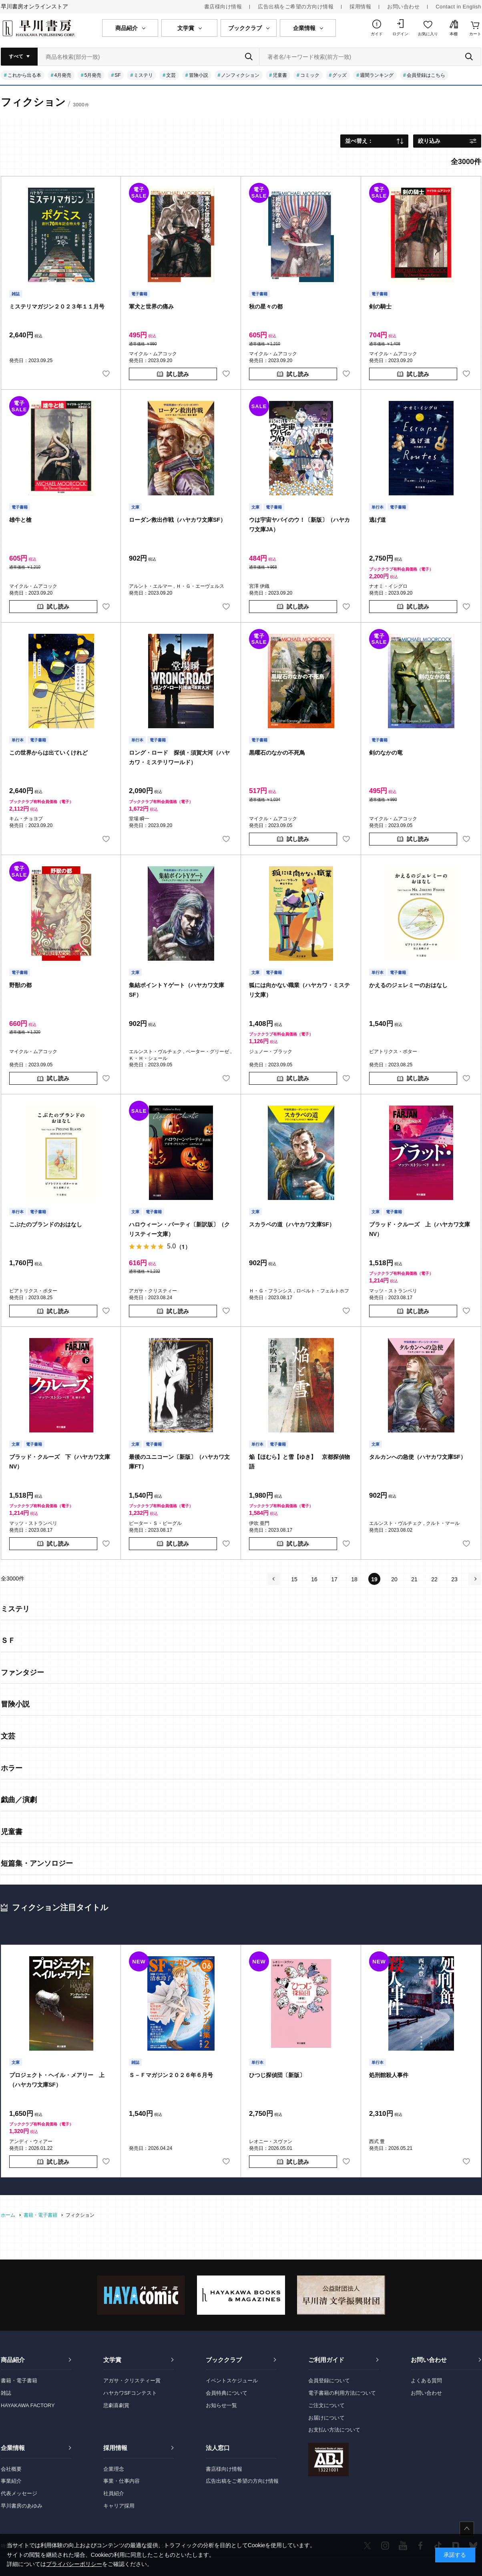  Describe the element at coordinates (178, 374) in the screenshot. I see `試し読み` at that location.